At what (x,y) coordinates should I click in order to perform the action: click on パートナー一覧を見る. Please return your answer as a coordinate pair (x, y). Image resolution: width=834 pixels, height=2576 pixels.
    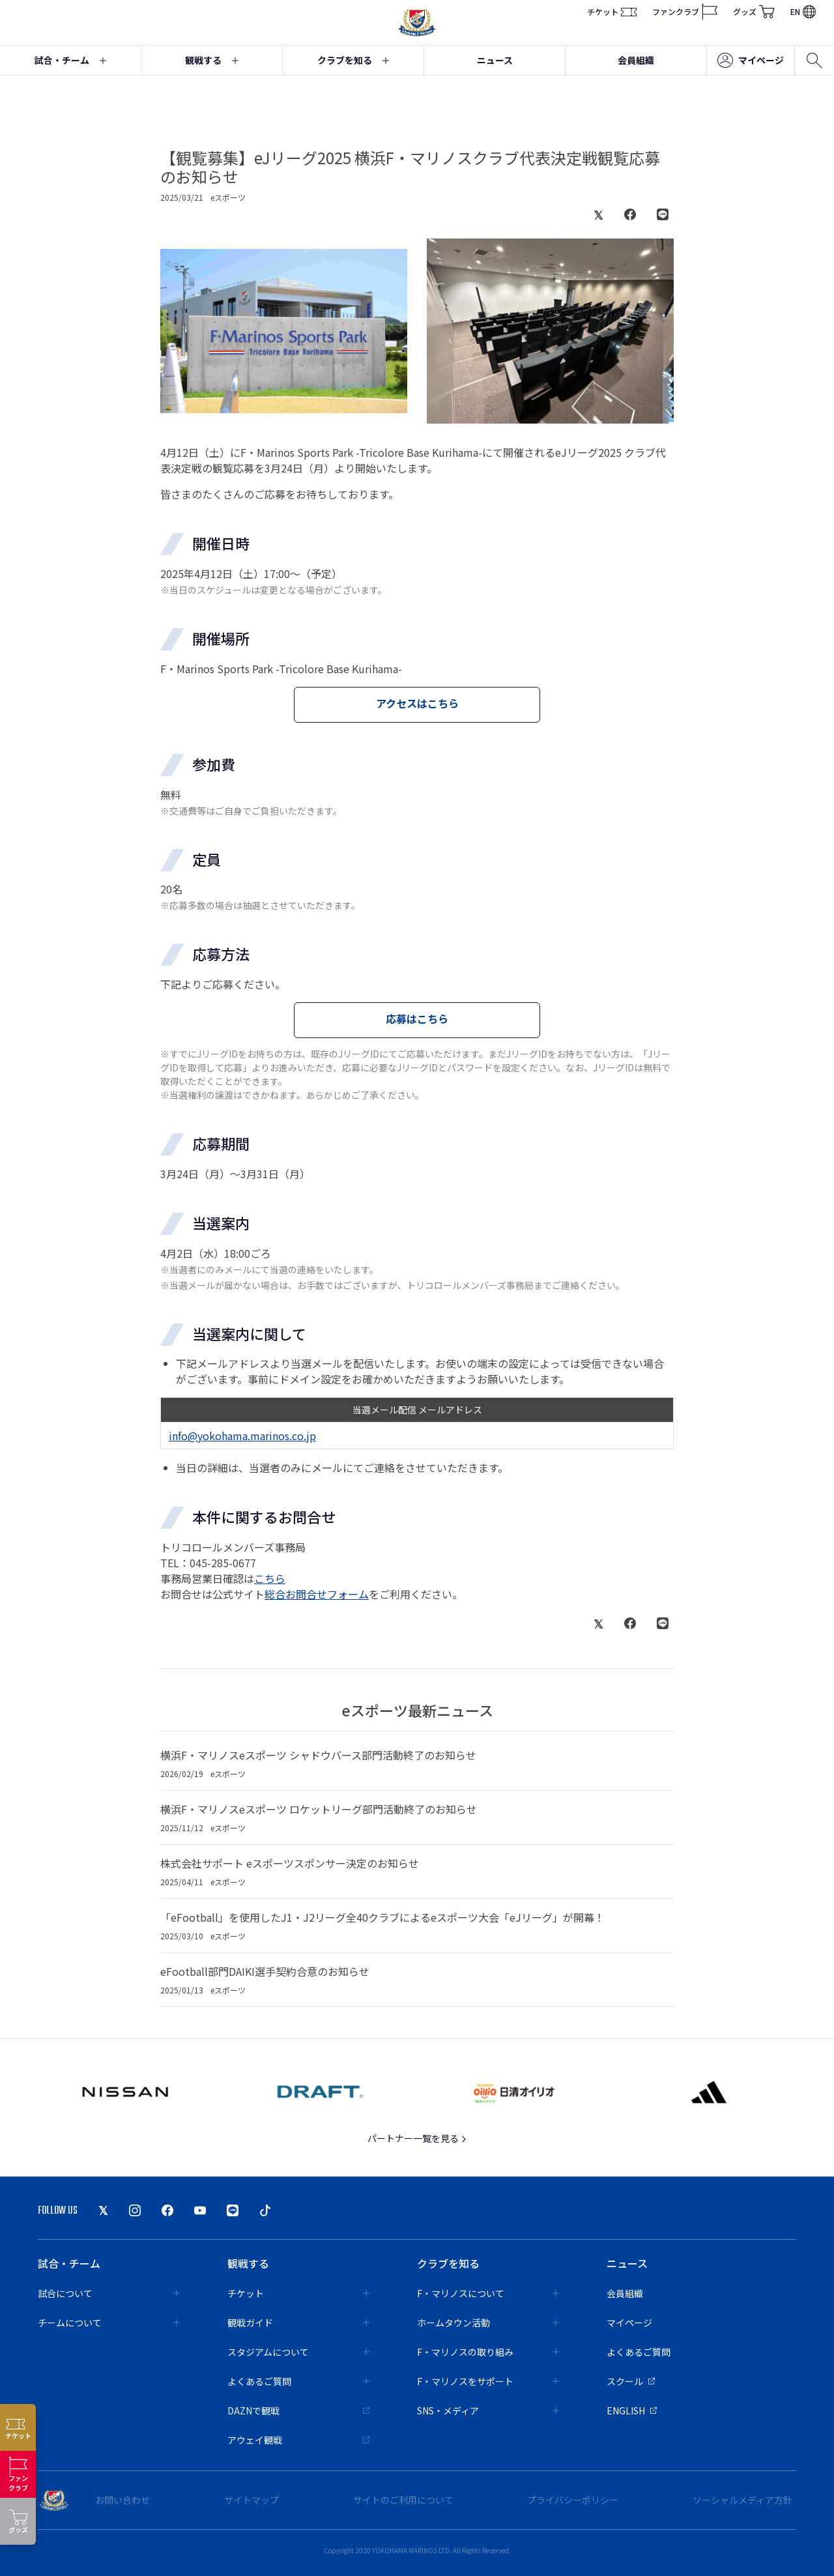
    Looking at the image, I should click on (417, 2138).